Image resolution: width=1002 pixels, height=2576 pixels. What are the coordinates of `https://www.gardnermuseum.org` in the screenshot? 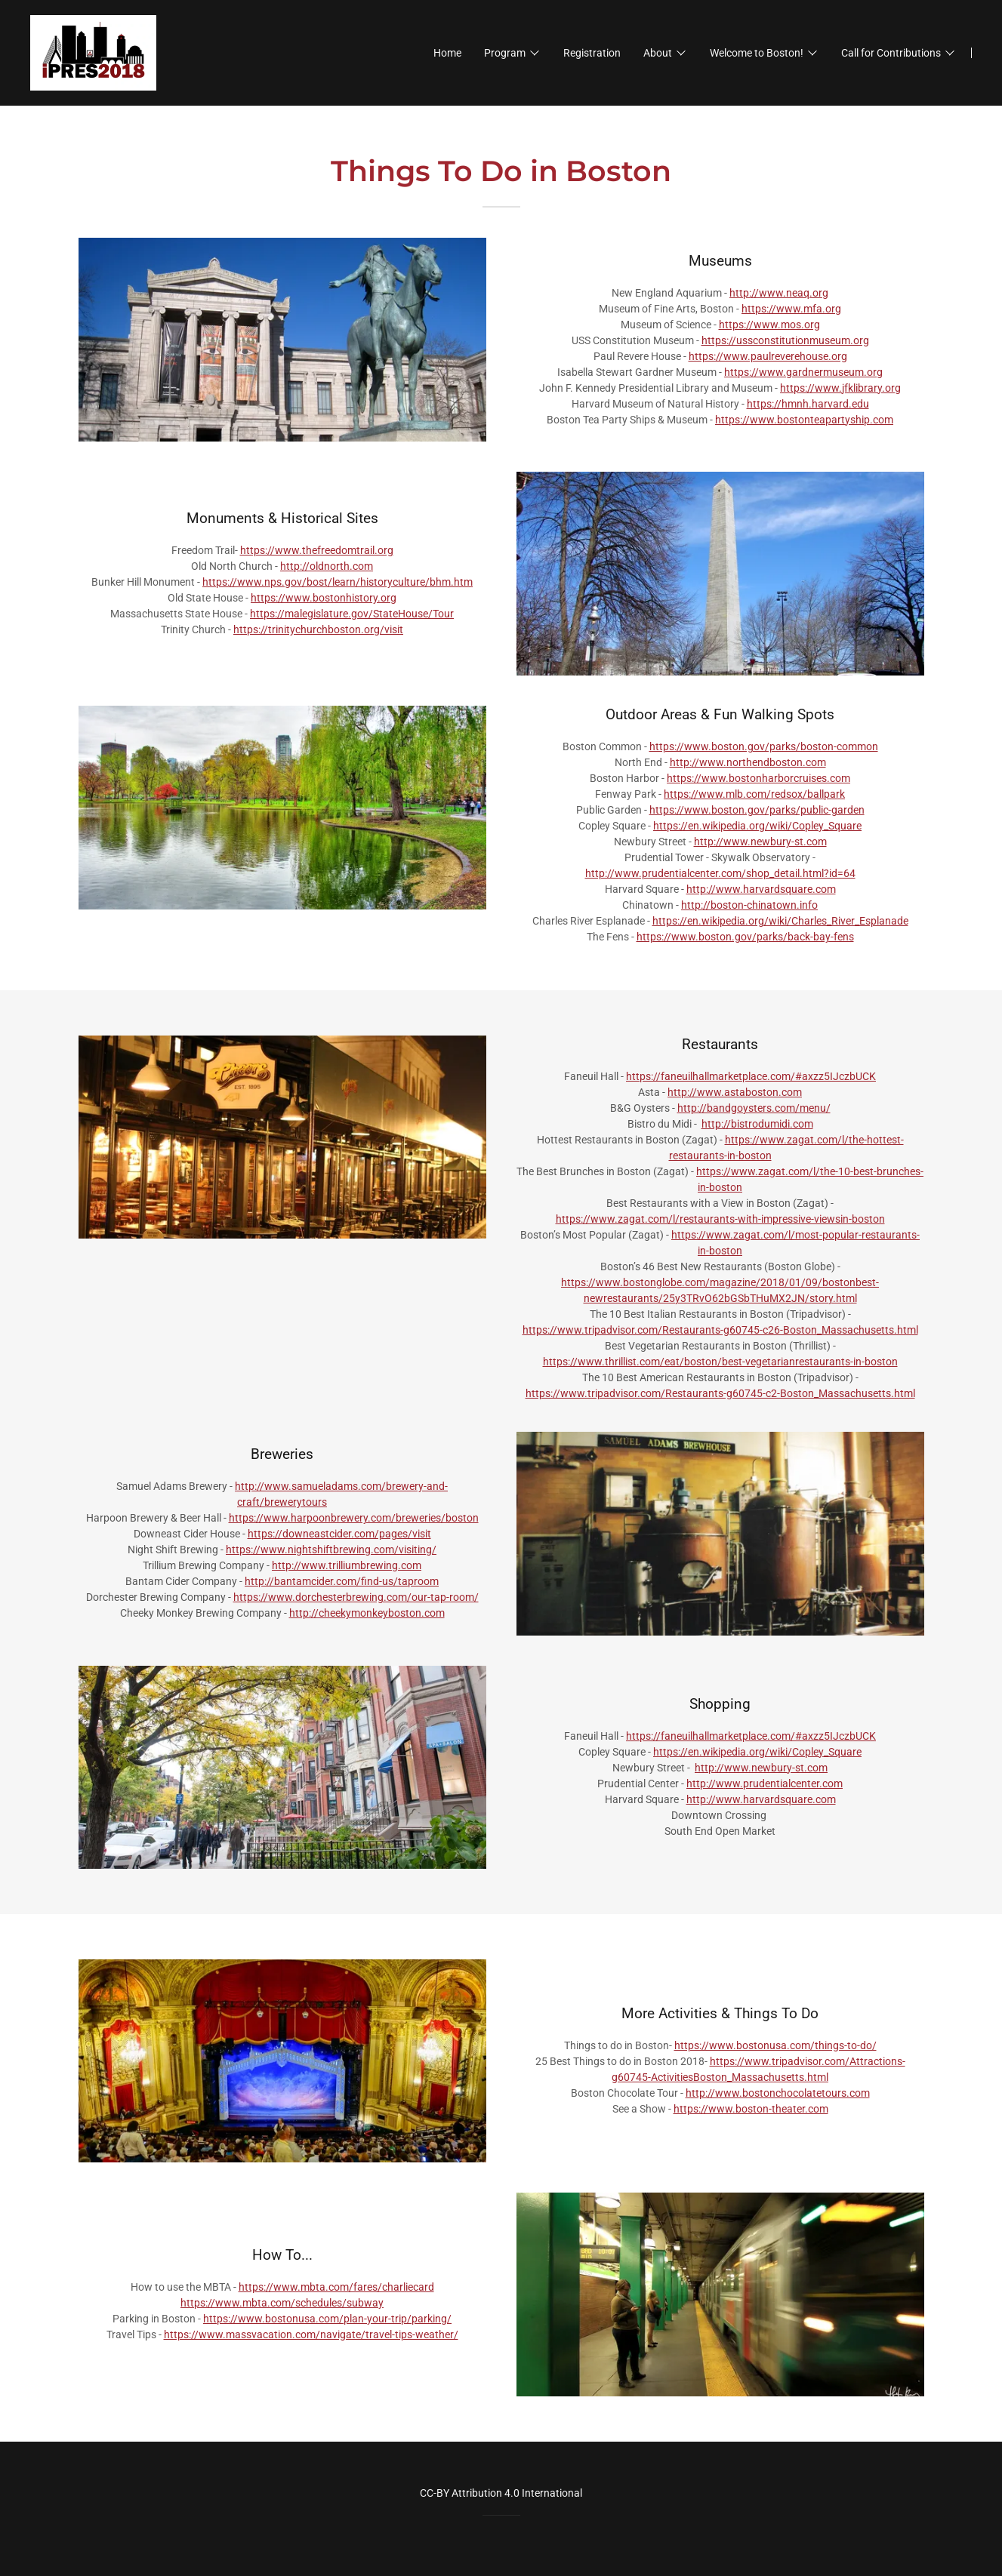 It's located at (803, 372).